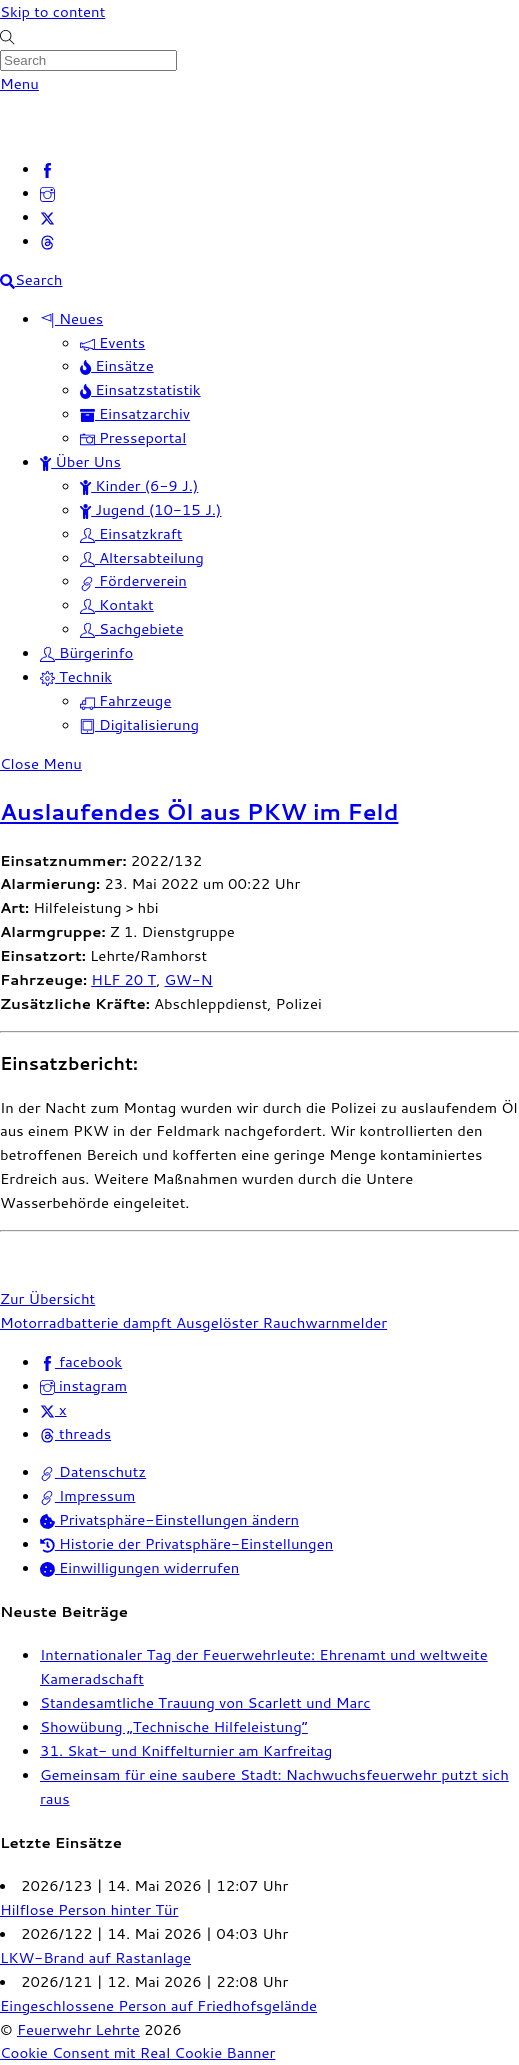  Describe the element at coordinates (86, 1322) in the screenshot. I see `Motorradbatterie dampft` at that location.